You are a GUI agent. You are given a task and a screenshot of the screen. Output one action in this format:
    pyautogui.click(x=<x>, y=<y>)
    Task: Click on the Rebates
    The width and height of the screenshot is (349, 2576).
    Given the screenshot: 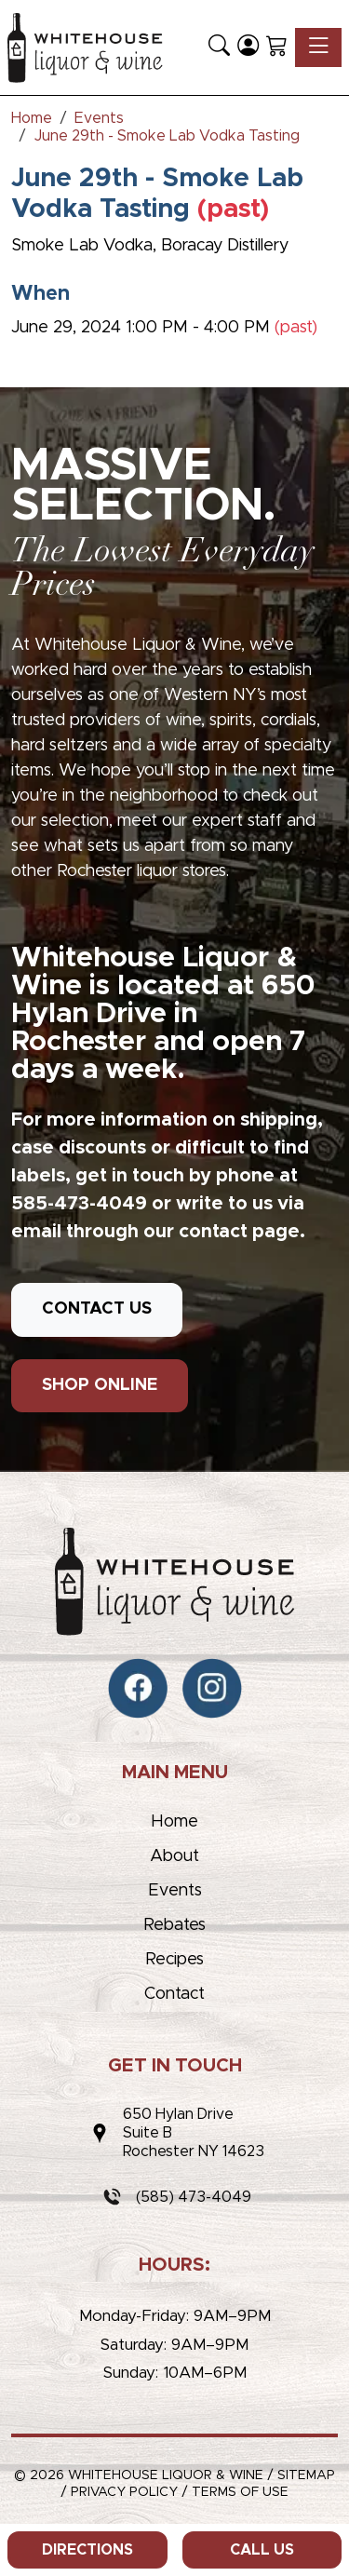 What is the action you would take?
    pyautogui.click(x=174, y=1925)
    